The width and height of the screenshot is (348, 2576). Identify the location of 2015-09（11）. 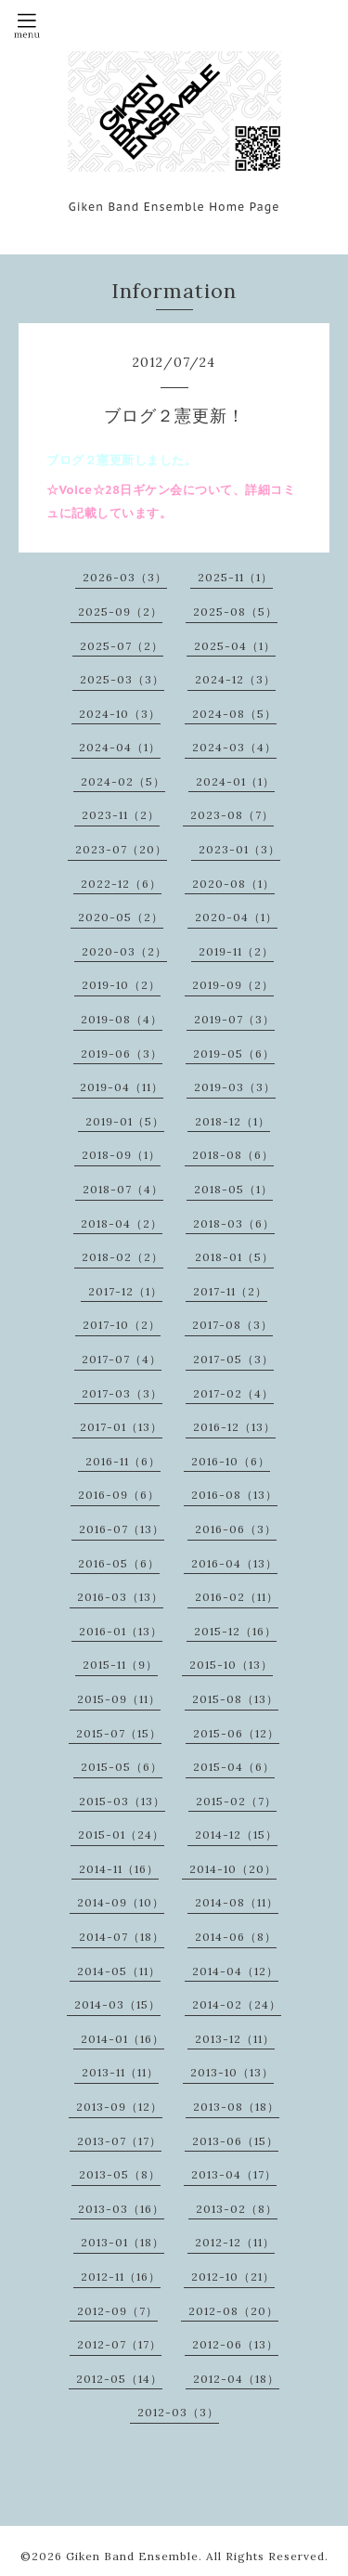
(119, 1699).